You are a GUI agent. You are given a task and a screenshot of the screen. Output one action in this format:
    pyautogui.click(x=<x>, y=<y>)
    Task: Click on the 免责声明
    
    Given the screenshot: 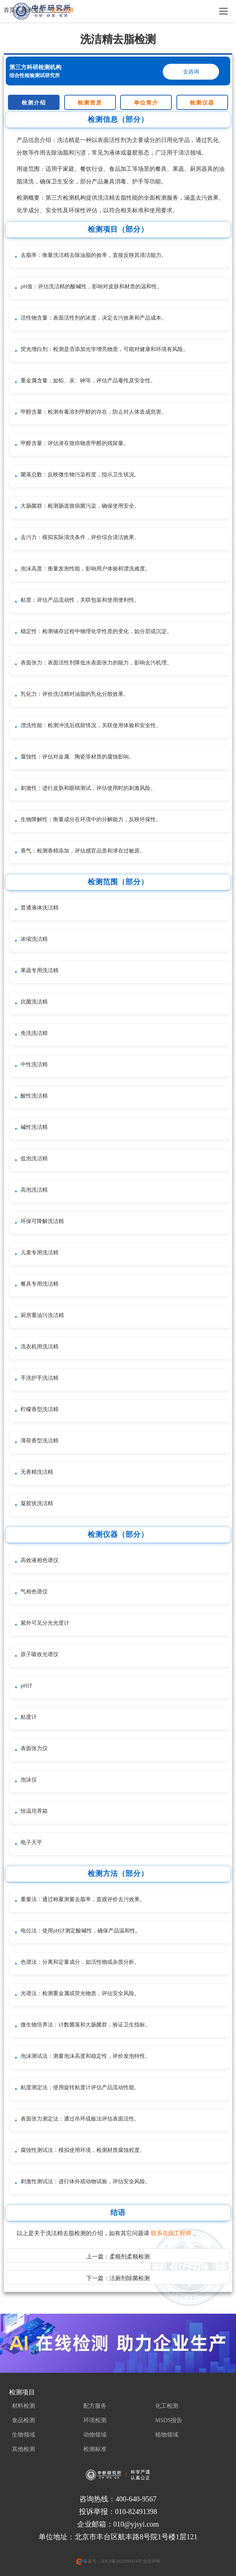 What is the action you would take?
    pyautogui.click(x=151, y=2561)
    